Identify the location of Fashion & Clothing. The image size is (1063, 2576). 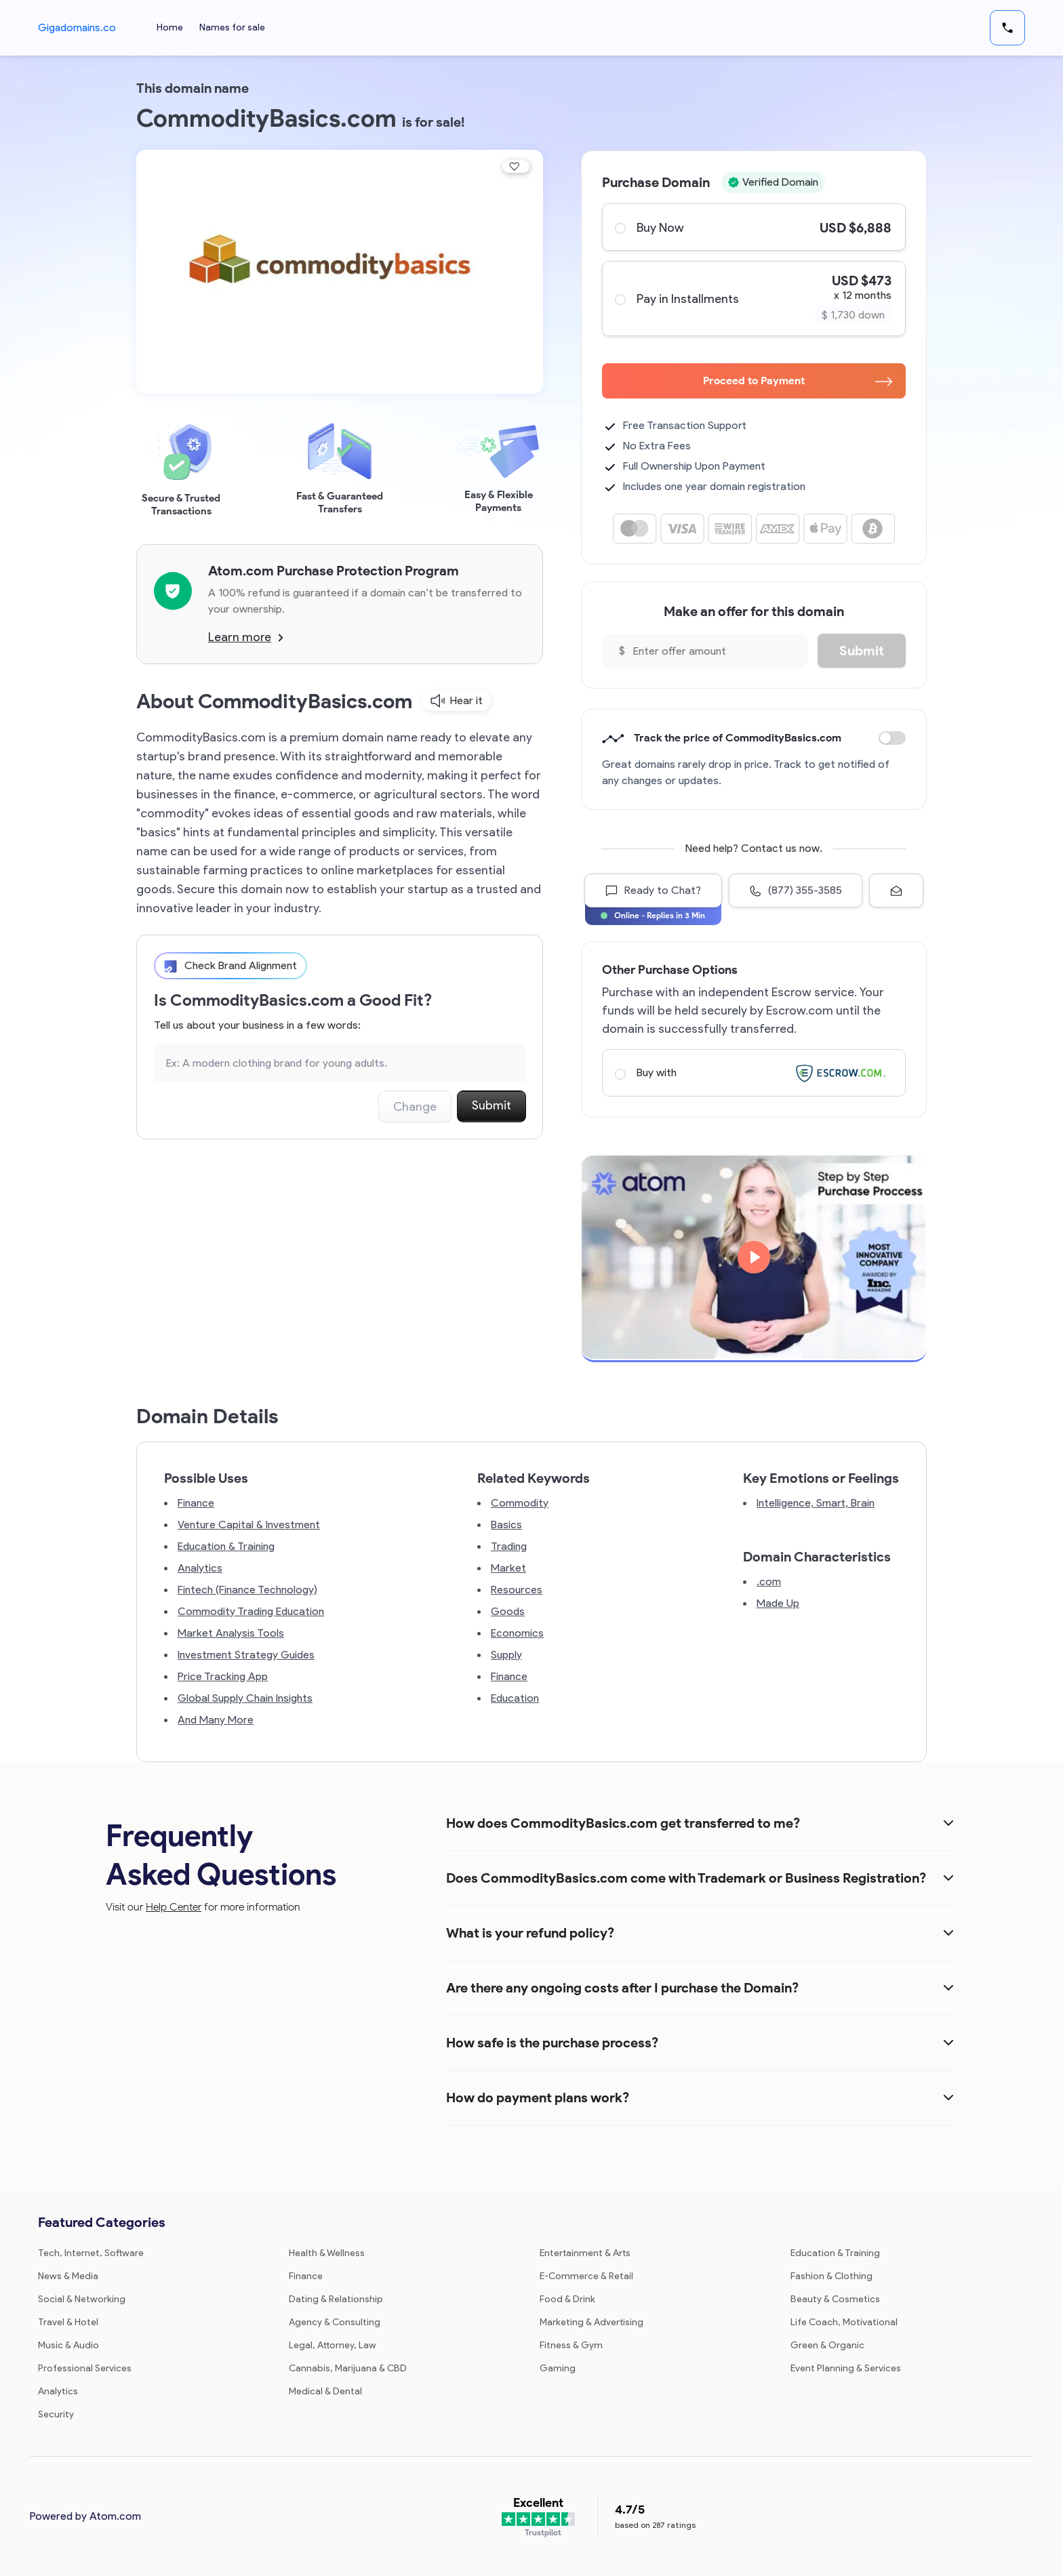
(831, 2276).